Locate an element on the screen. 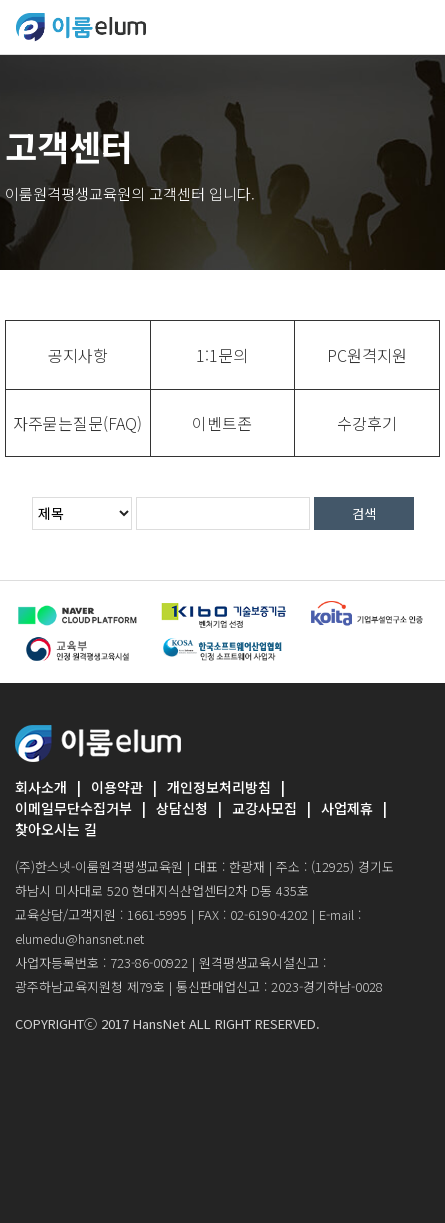  이용약관 is located at coordinates (117, 787).